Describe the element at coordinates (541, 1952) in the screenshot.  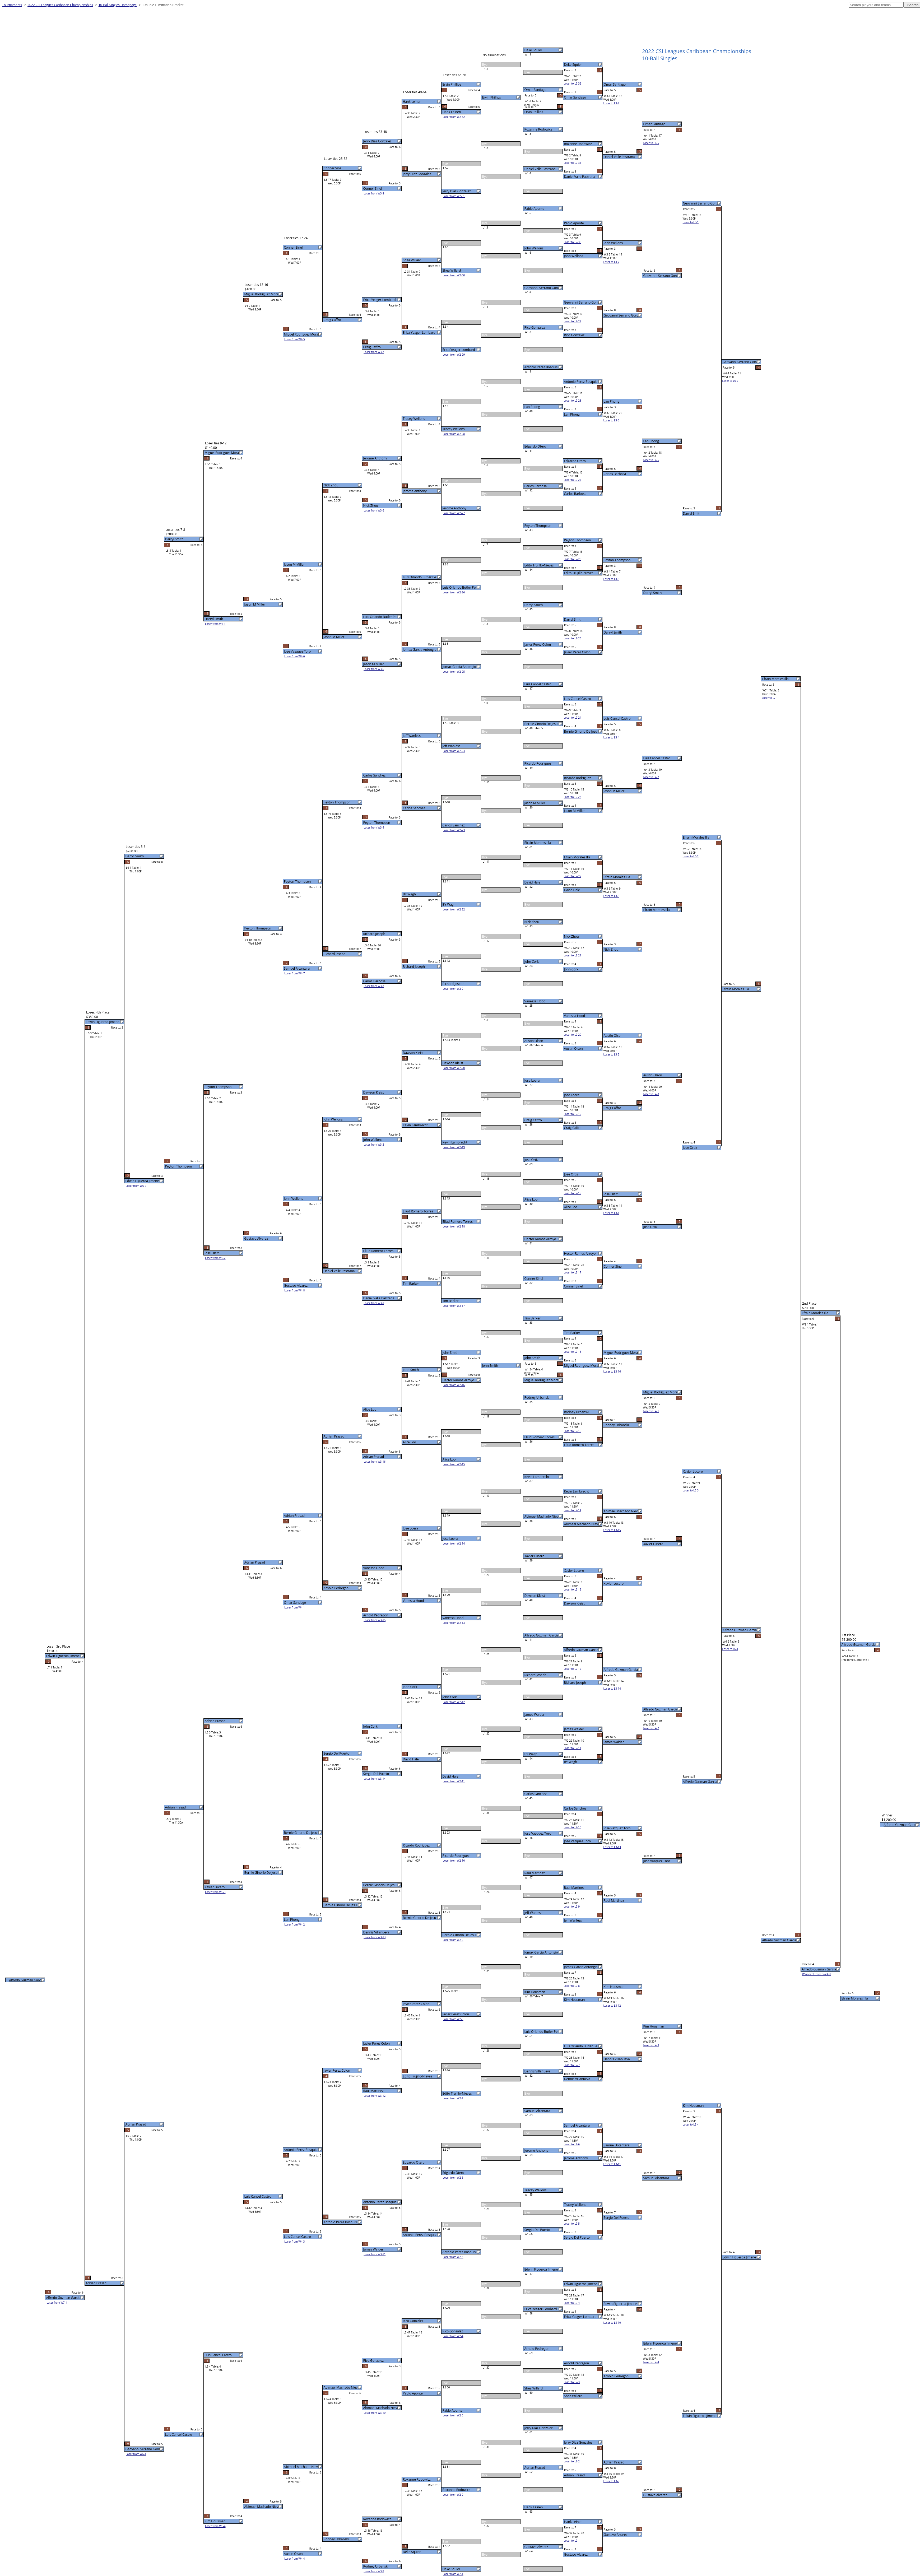
I see `Jomax Garcia Antongio` at that location.